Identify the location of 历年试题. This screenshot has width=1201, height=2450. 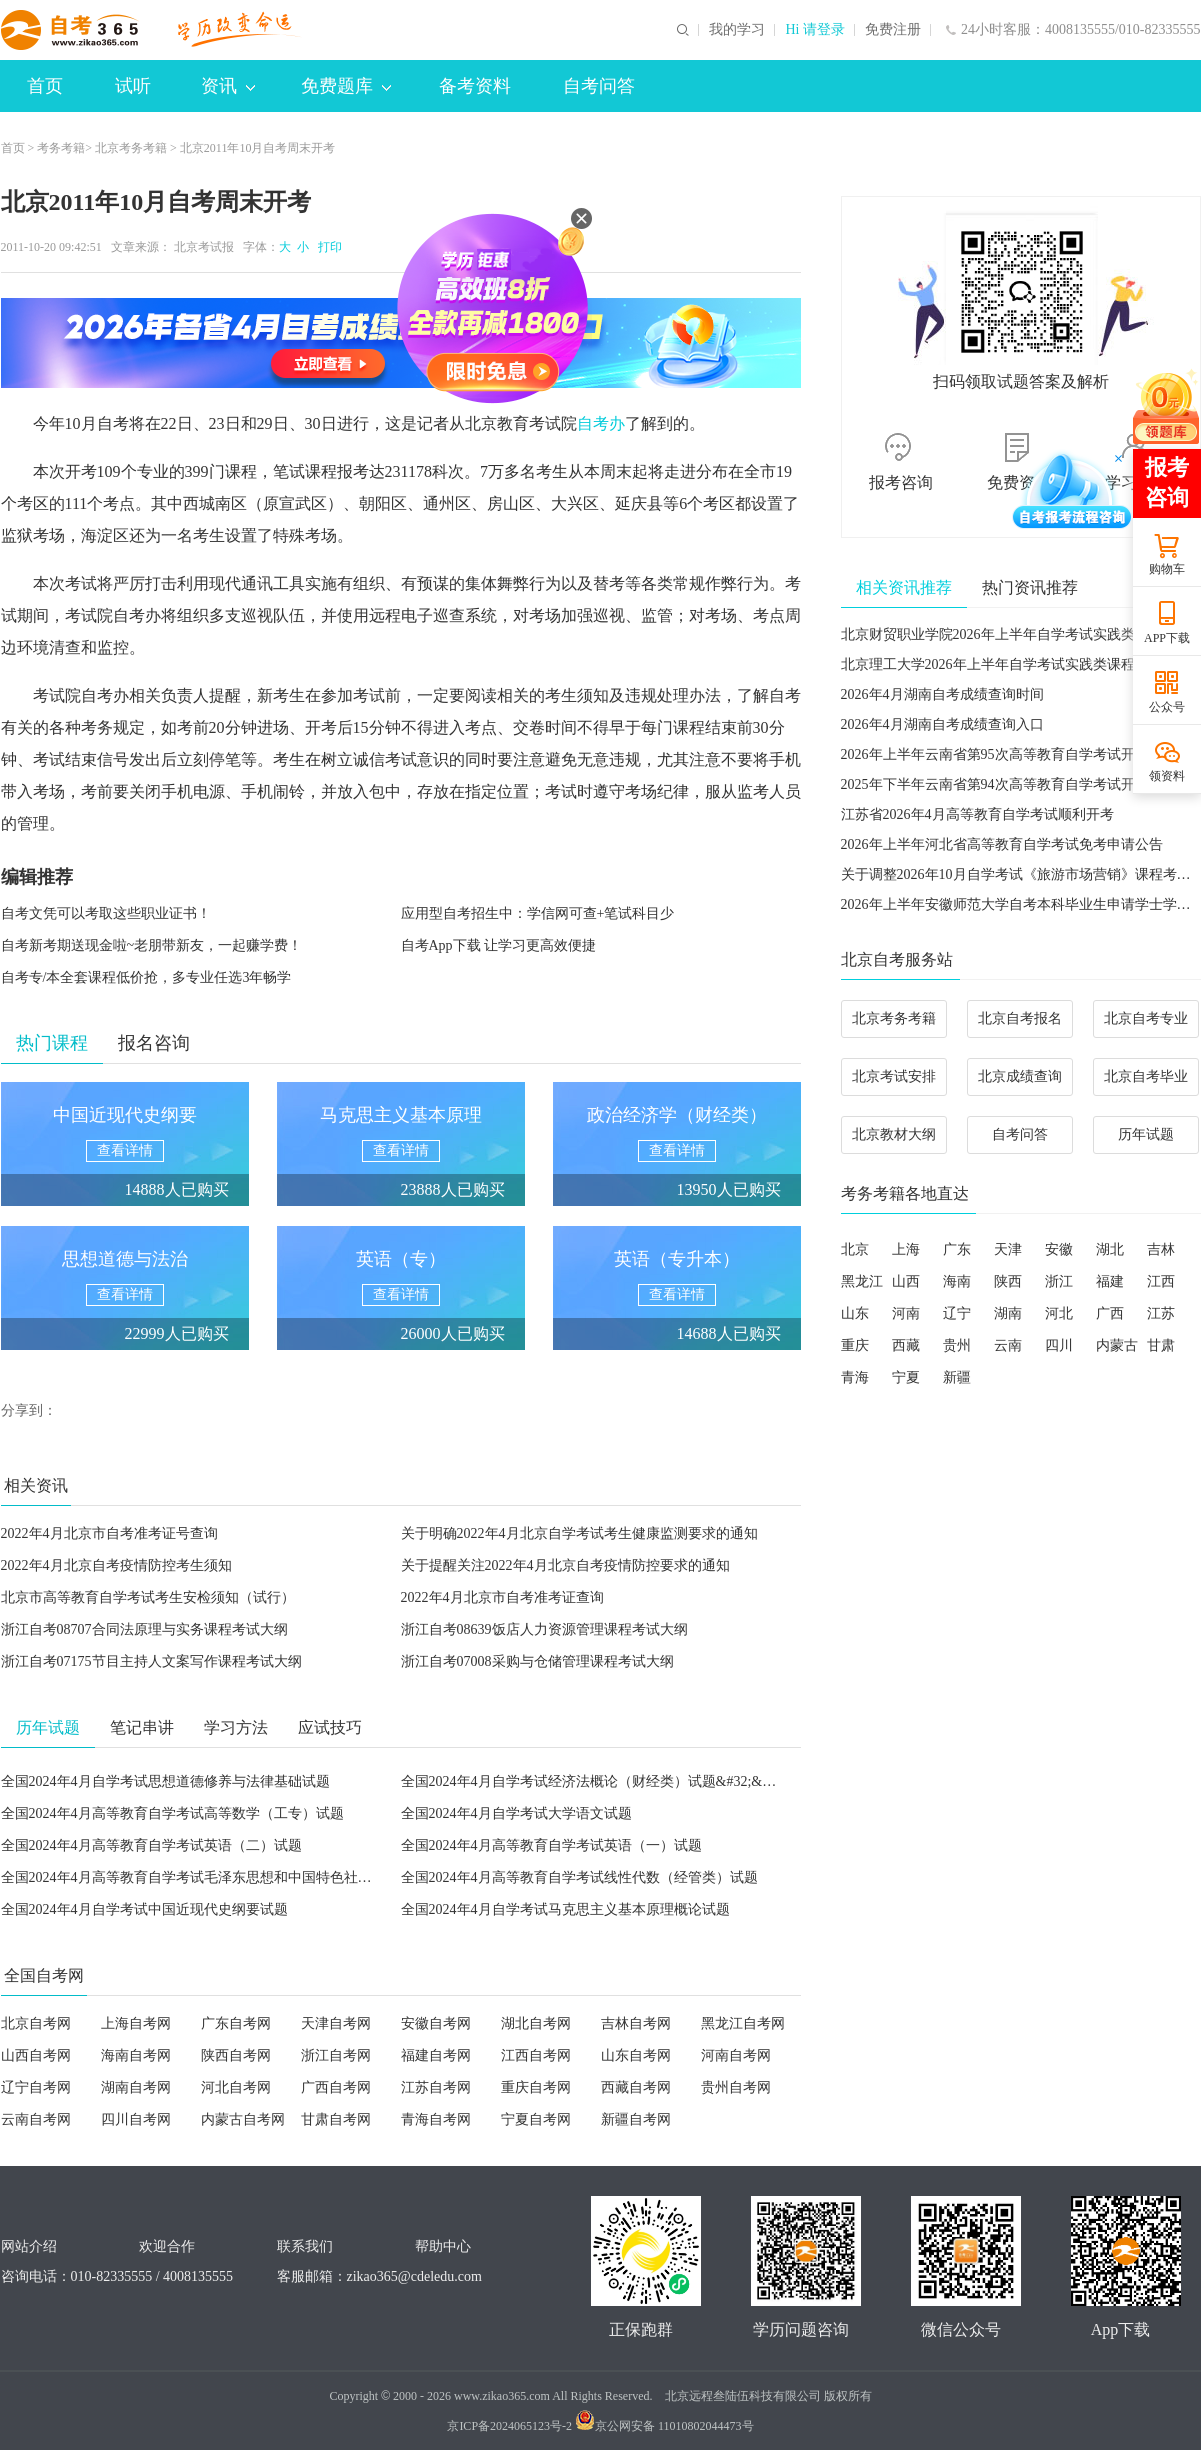
(1146, 1134).